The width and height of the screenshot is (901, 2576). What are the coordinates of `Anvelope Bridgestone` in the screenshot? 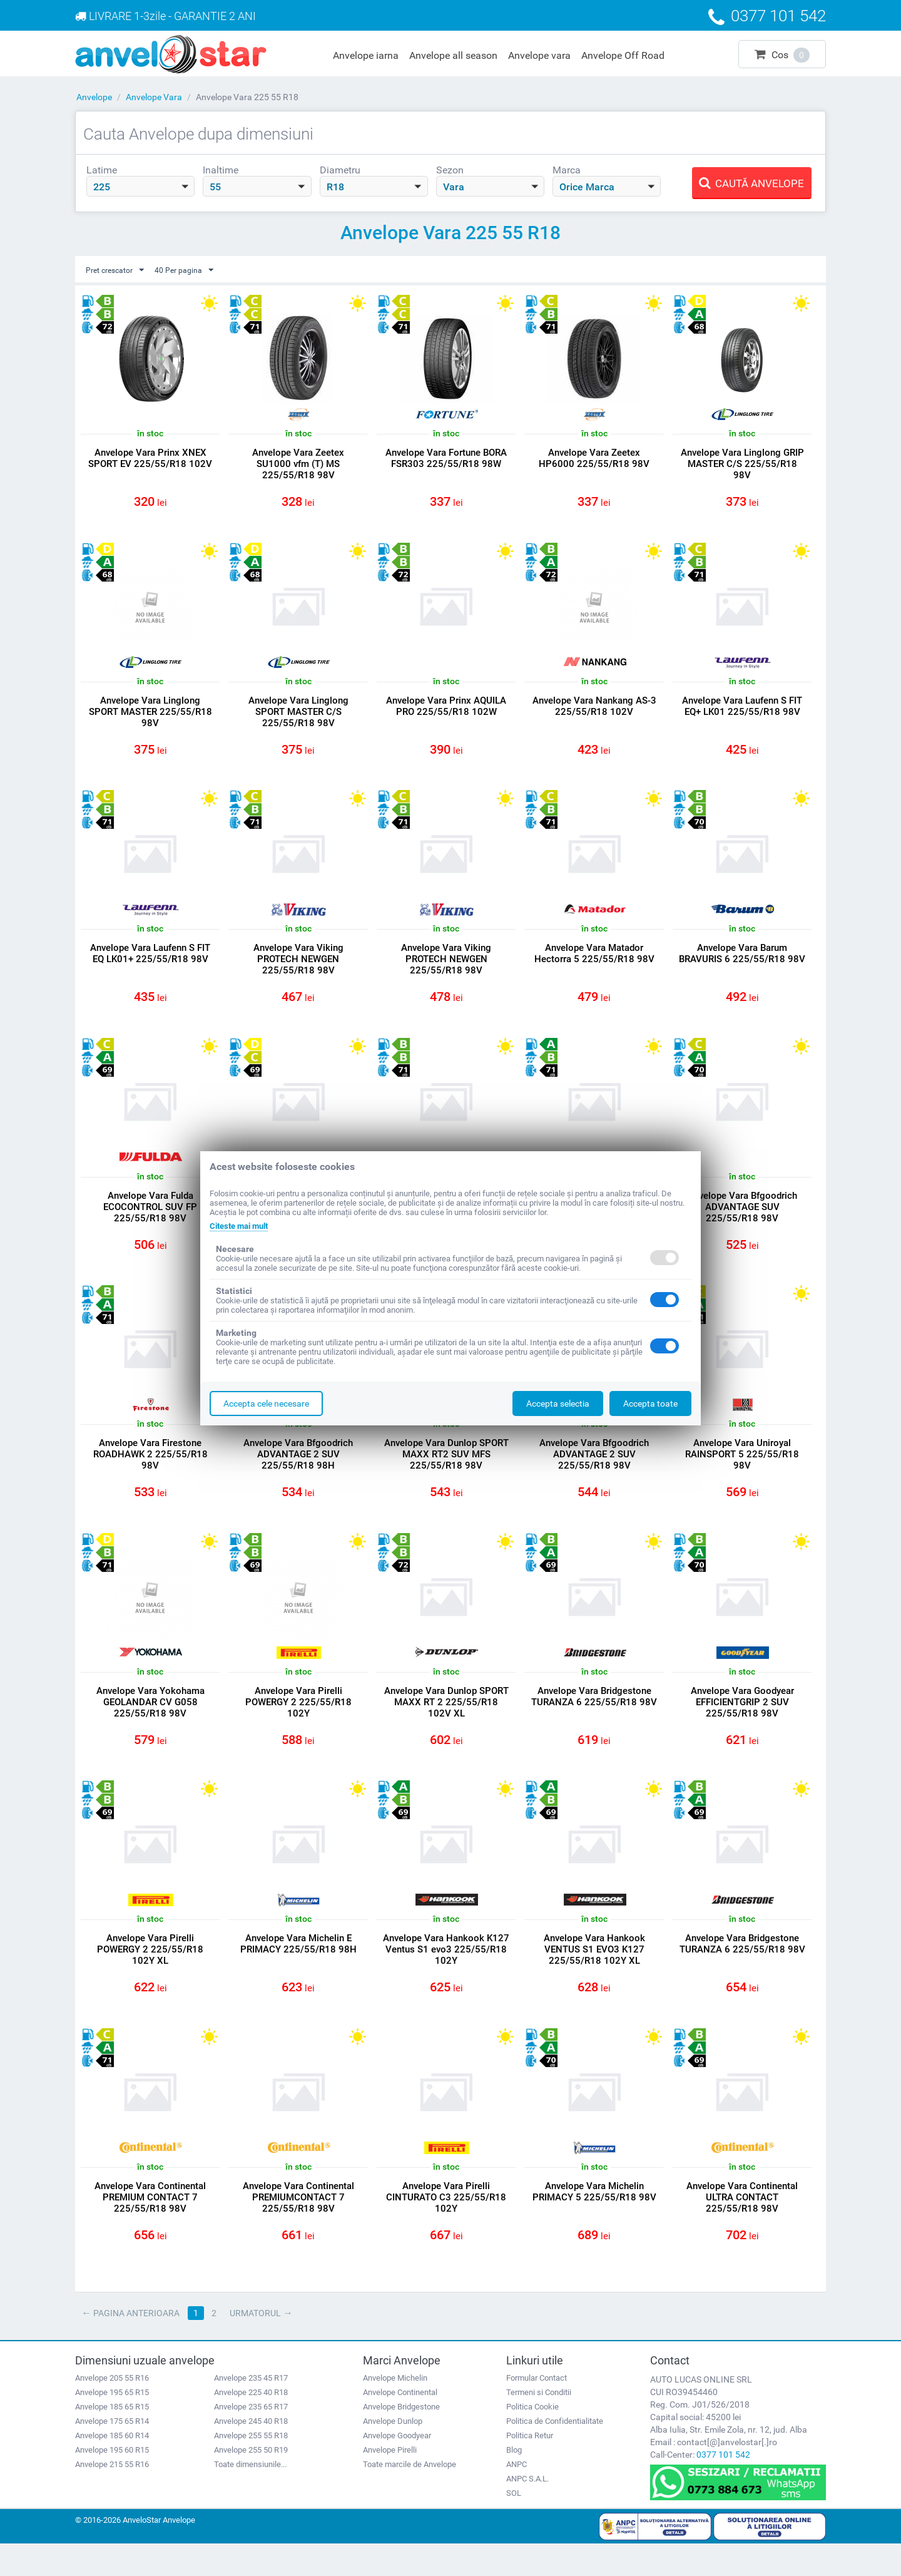 It's located at (401, 2438).